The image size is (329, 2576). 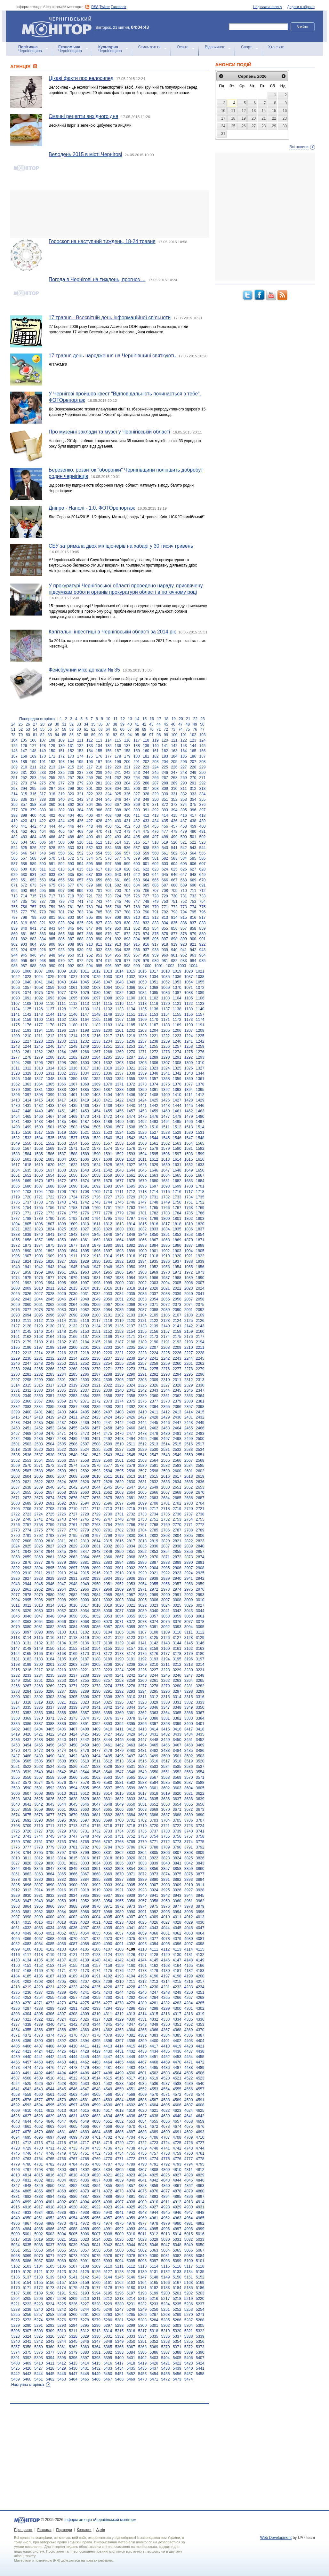 I want to click on 517, so click(x=146, y=842).